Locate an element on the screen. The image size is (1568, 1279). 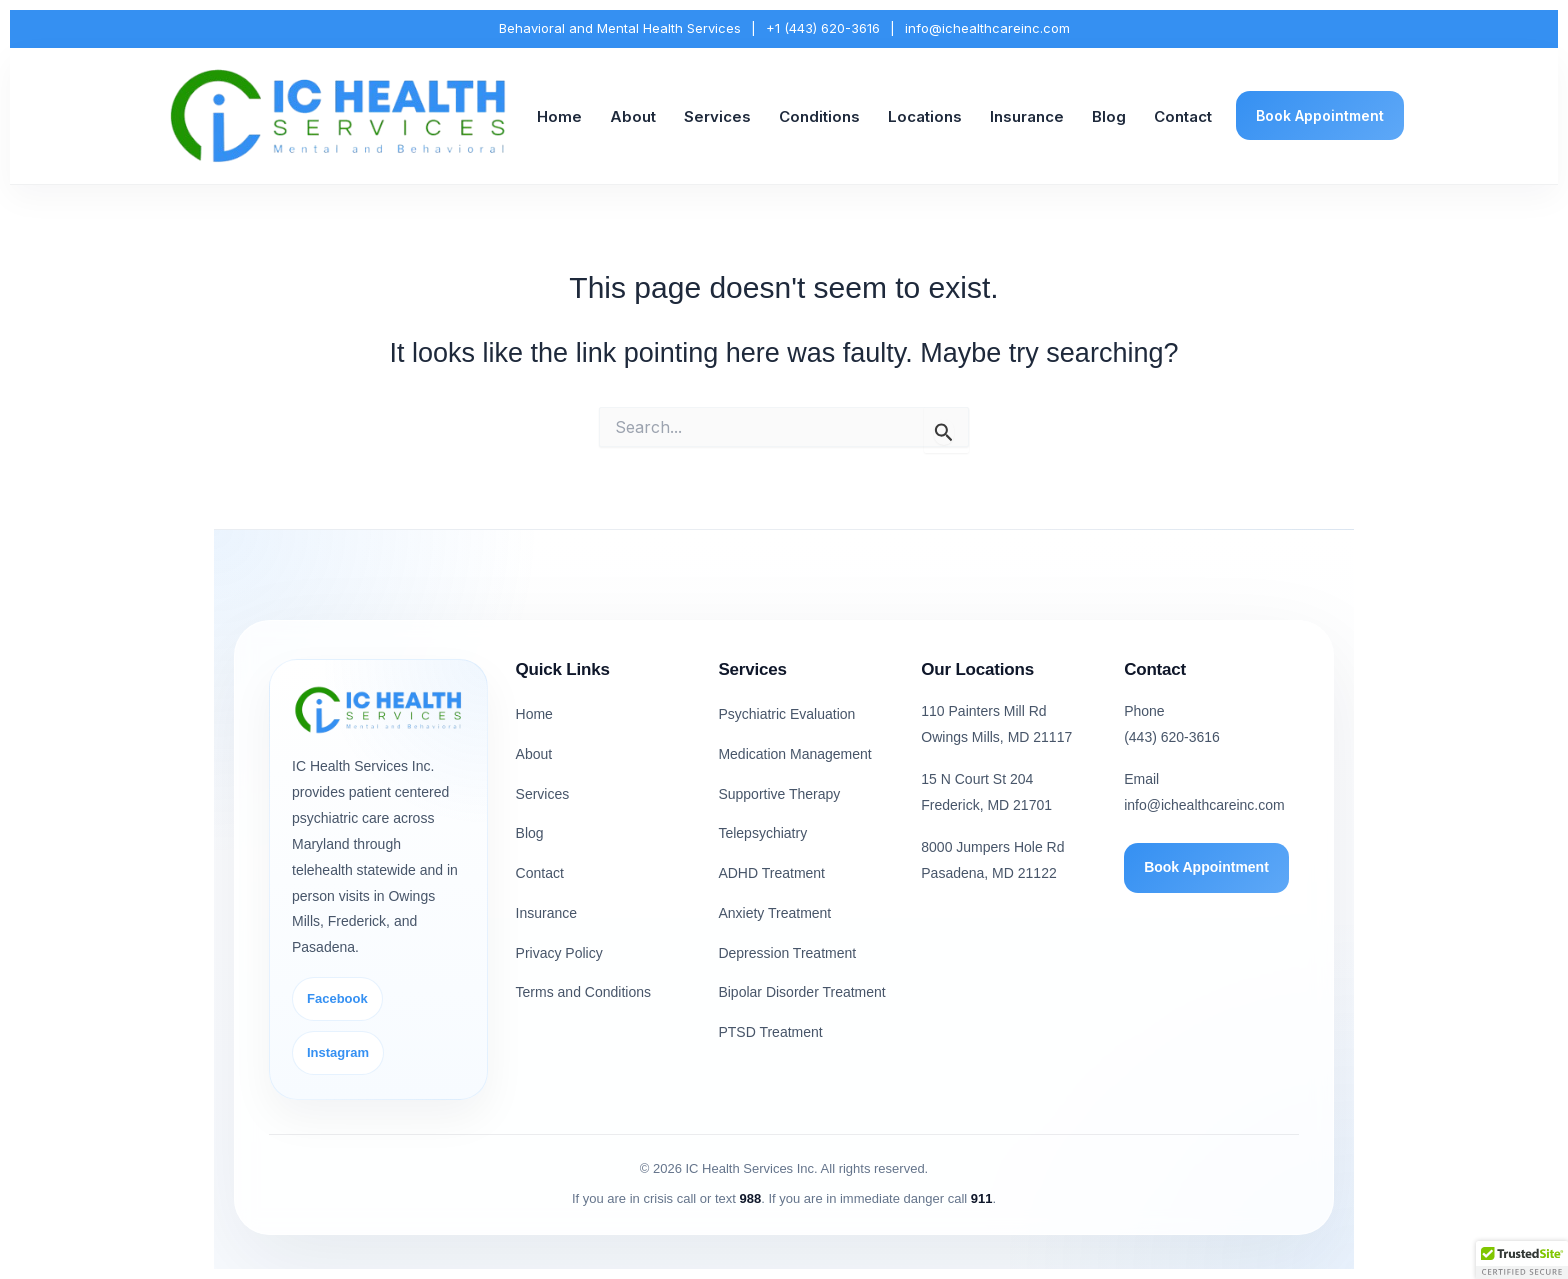
Depression Treatment is located at coordinates (787, 953).